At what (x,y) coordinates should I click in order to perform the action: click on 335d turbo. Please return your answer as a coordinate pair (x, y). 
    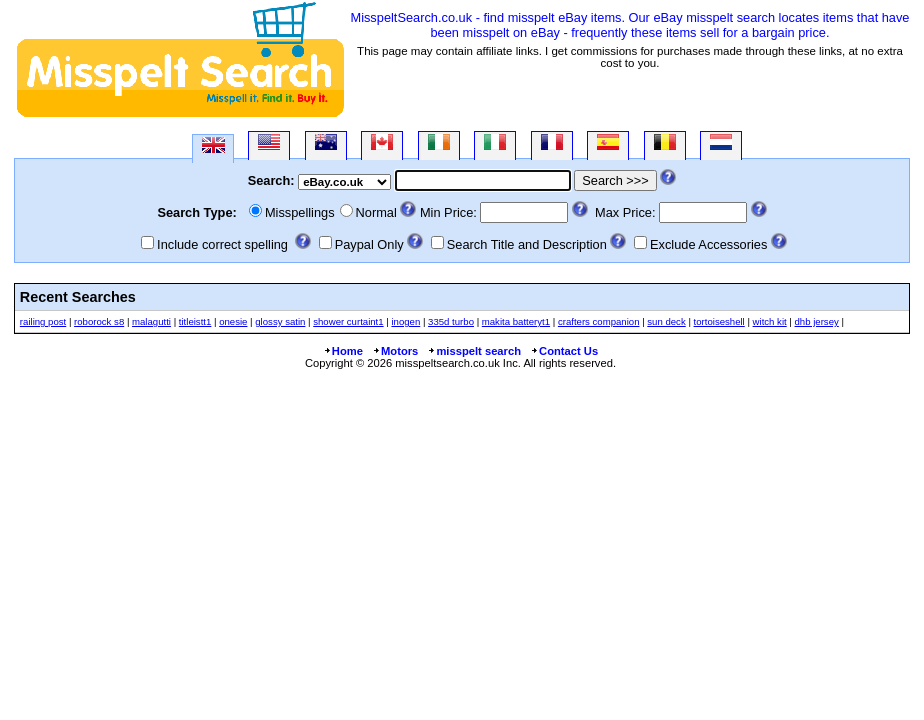
    Looking at the image, I should click on (451, 321).